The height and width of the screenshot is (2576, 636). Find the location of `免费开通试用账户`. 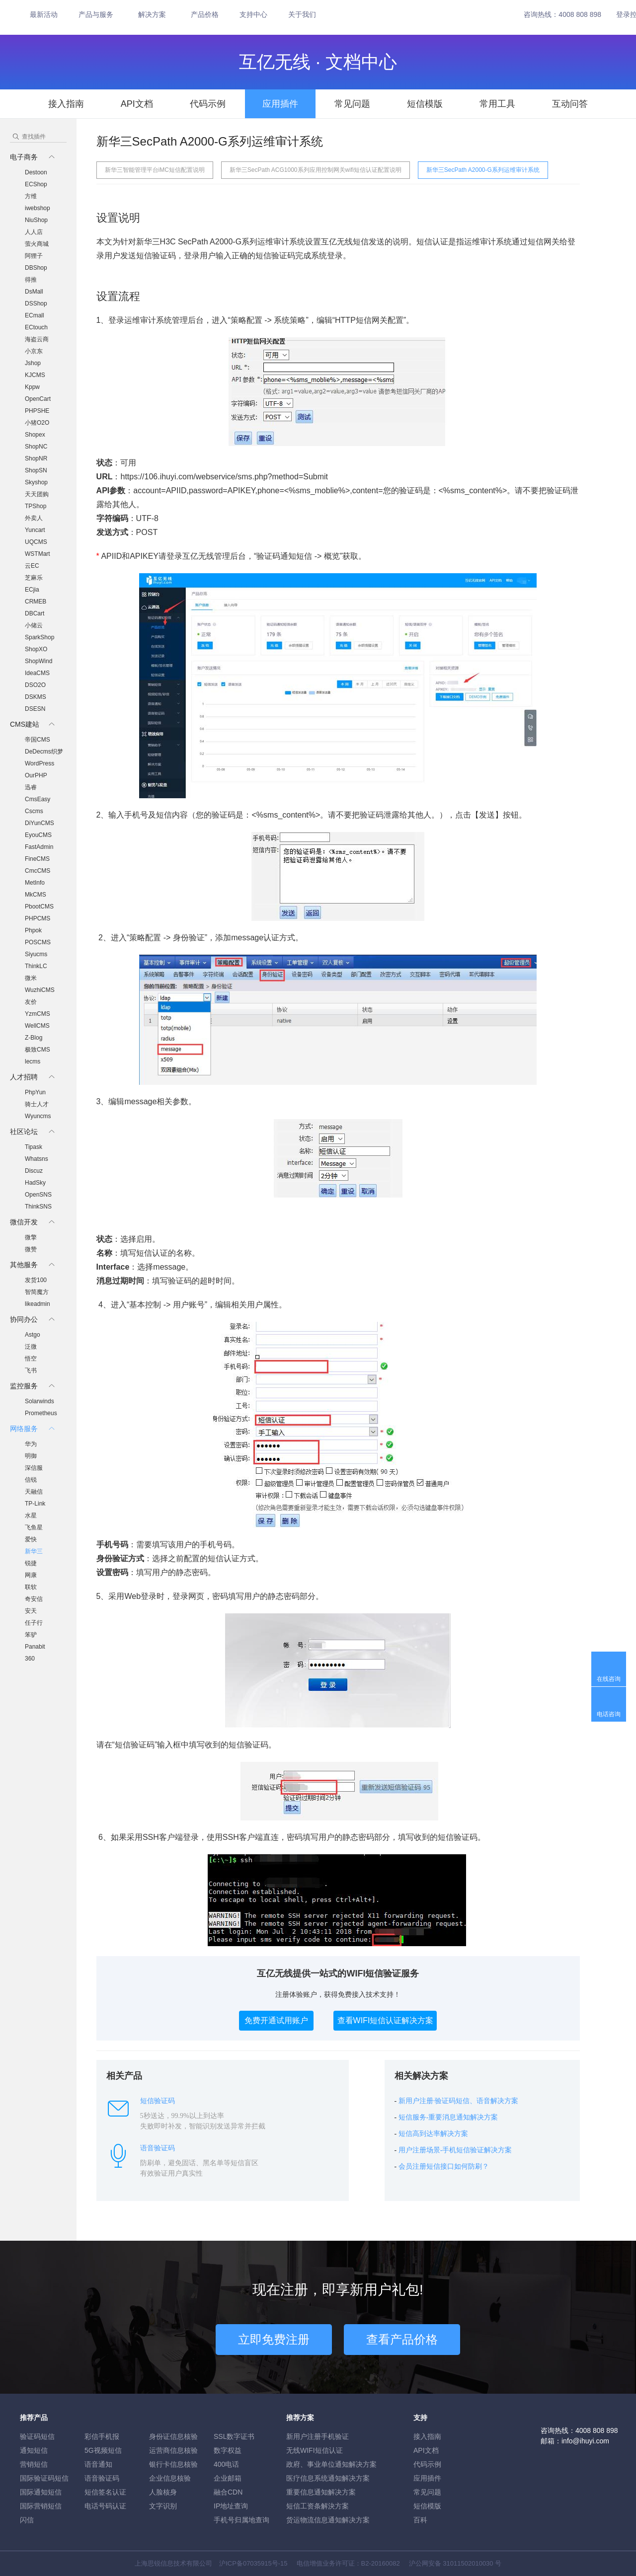

免费开通试用账户 is located at coordinates (276, 2020).